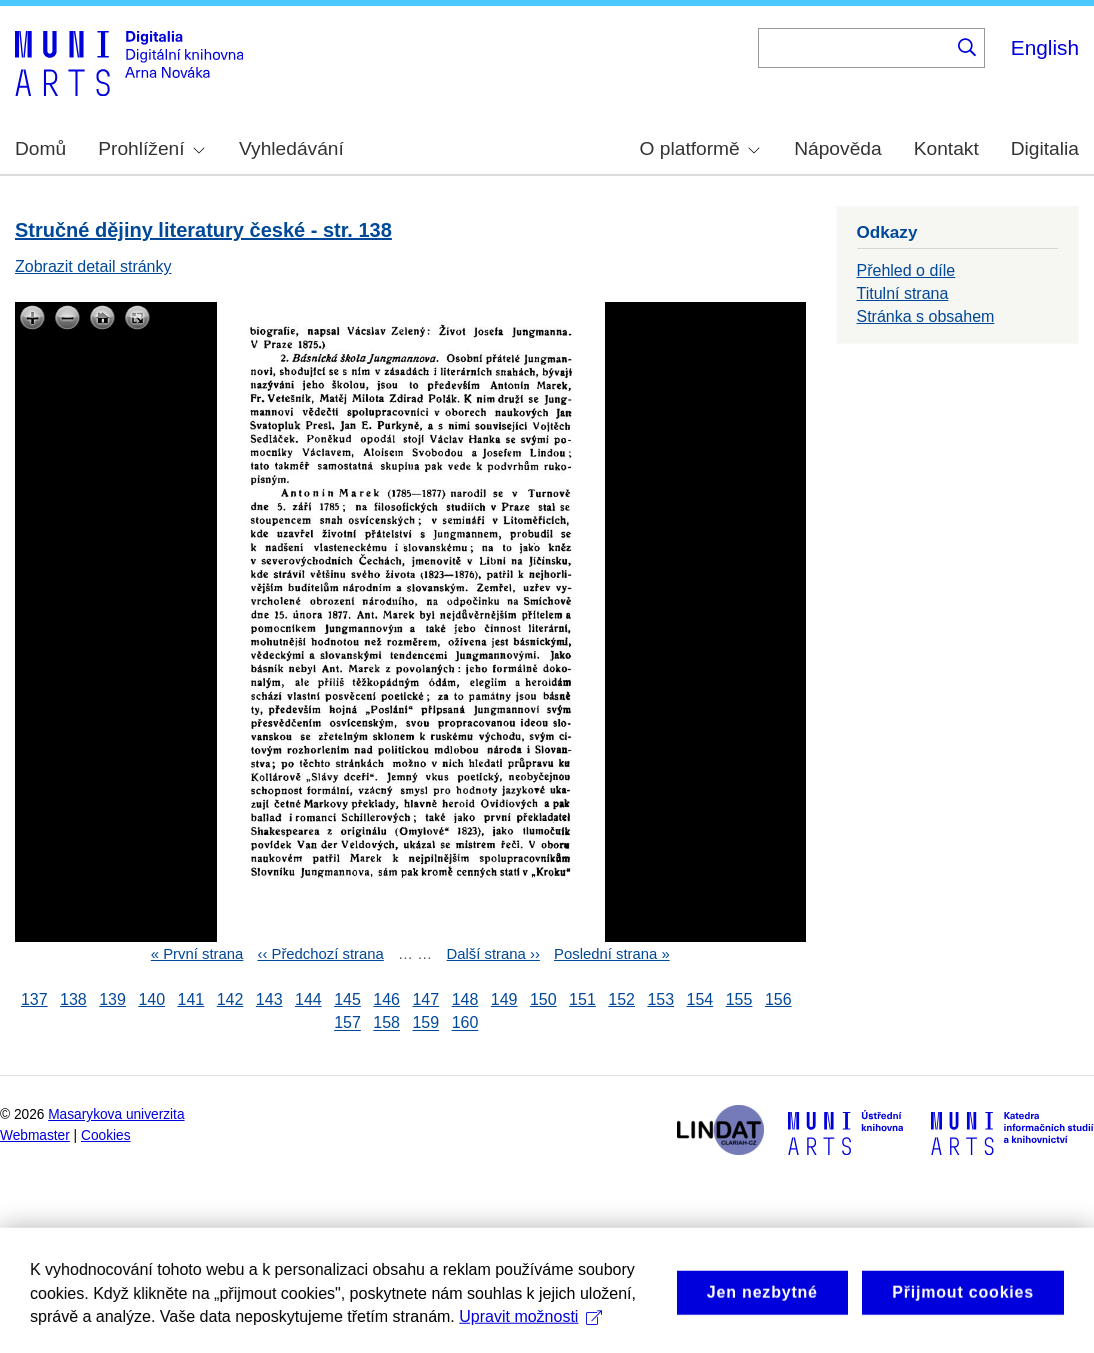 The height and width of the screenshot is (1353, 1094). What do you see at coordinates (530, 1331) in the screenshot?
I see `Upravit možnosti` at bounding box center [530, 1331].